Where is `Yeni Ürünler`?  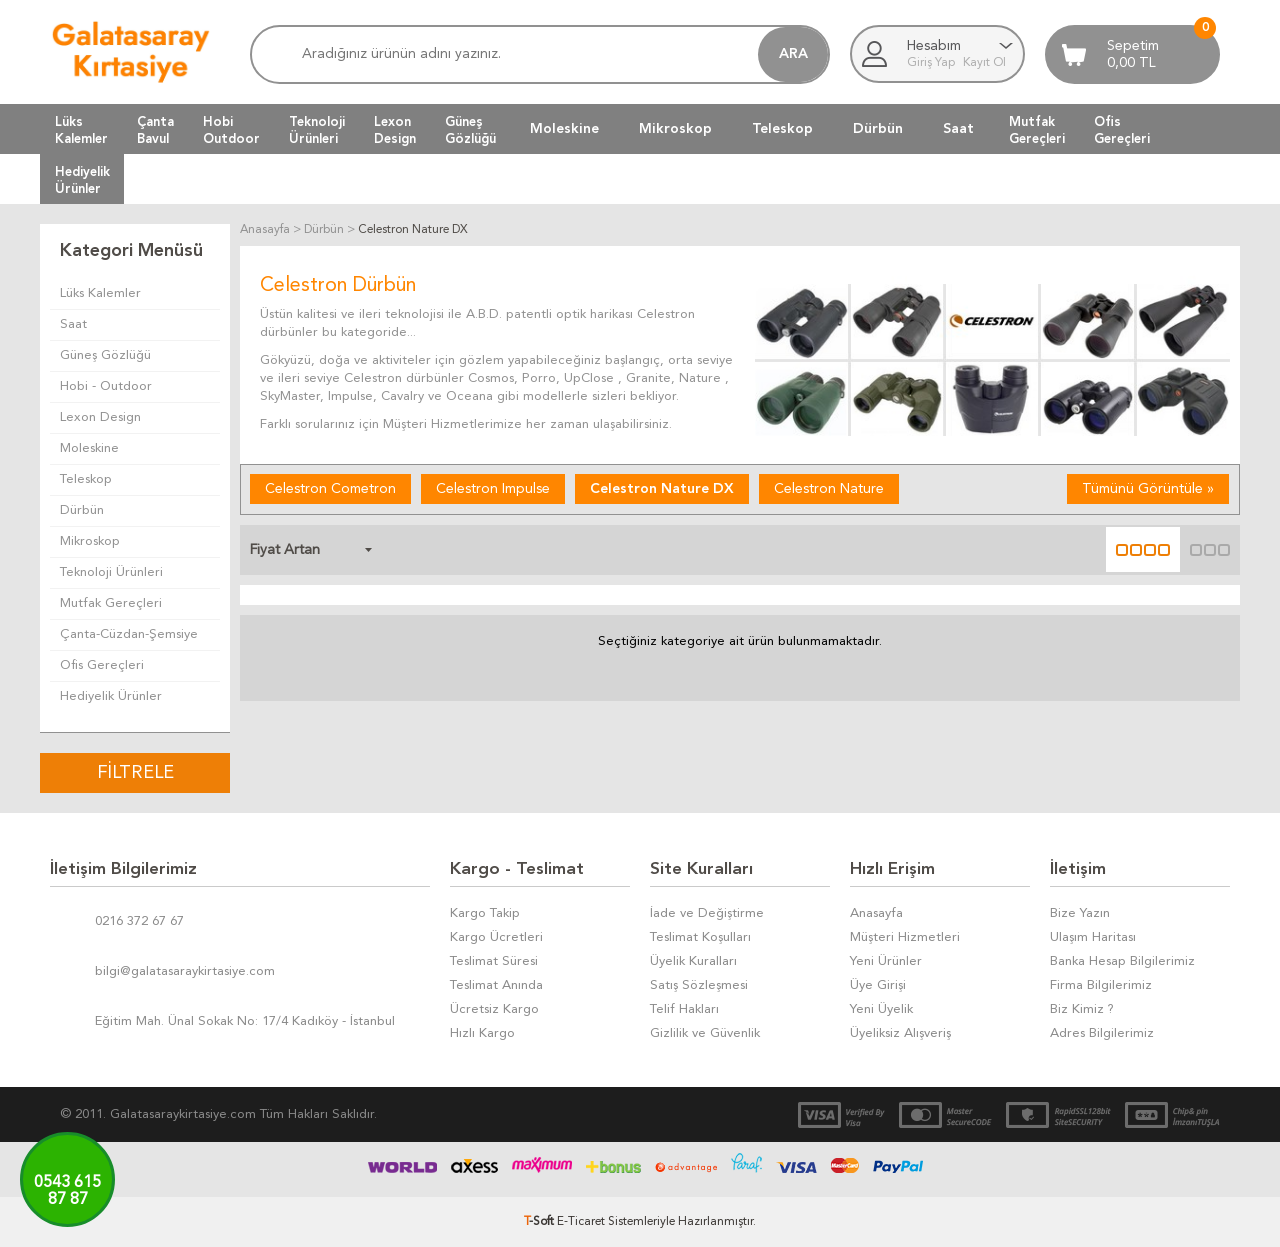 Yeni Ürünler is located at coordinates (886, 961).